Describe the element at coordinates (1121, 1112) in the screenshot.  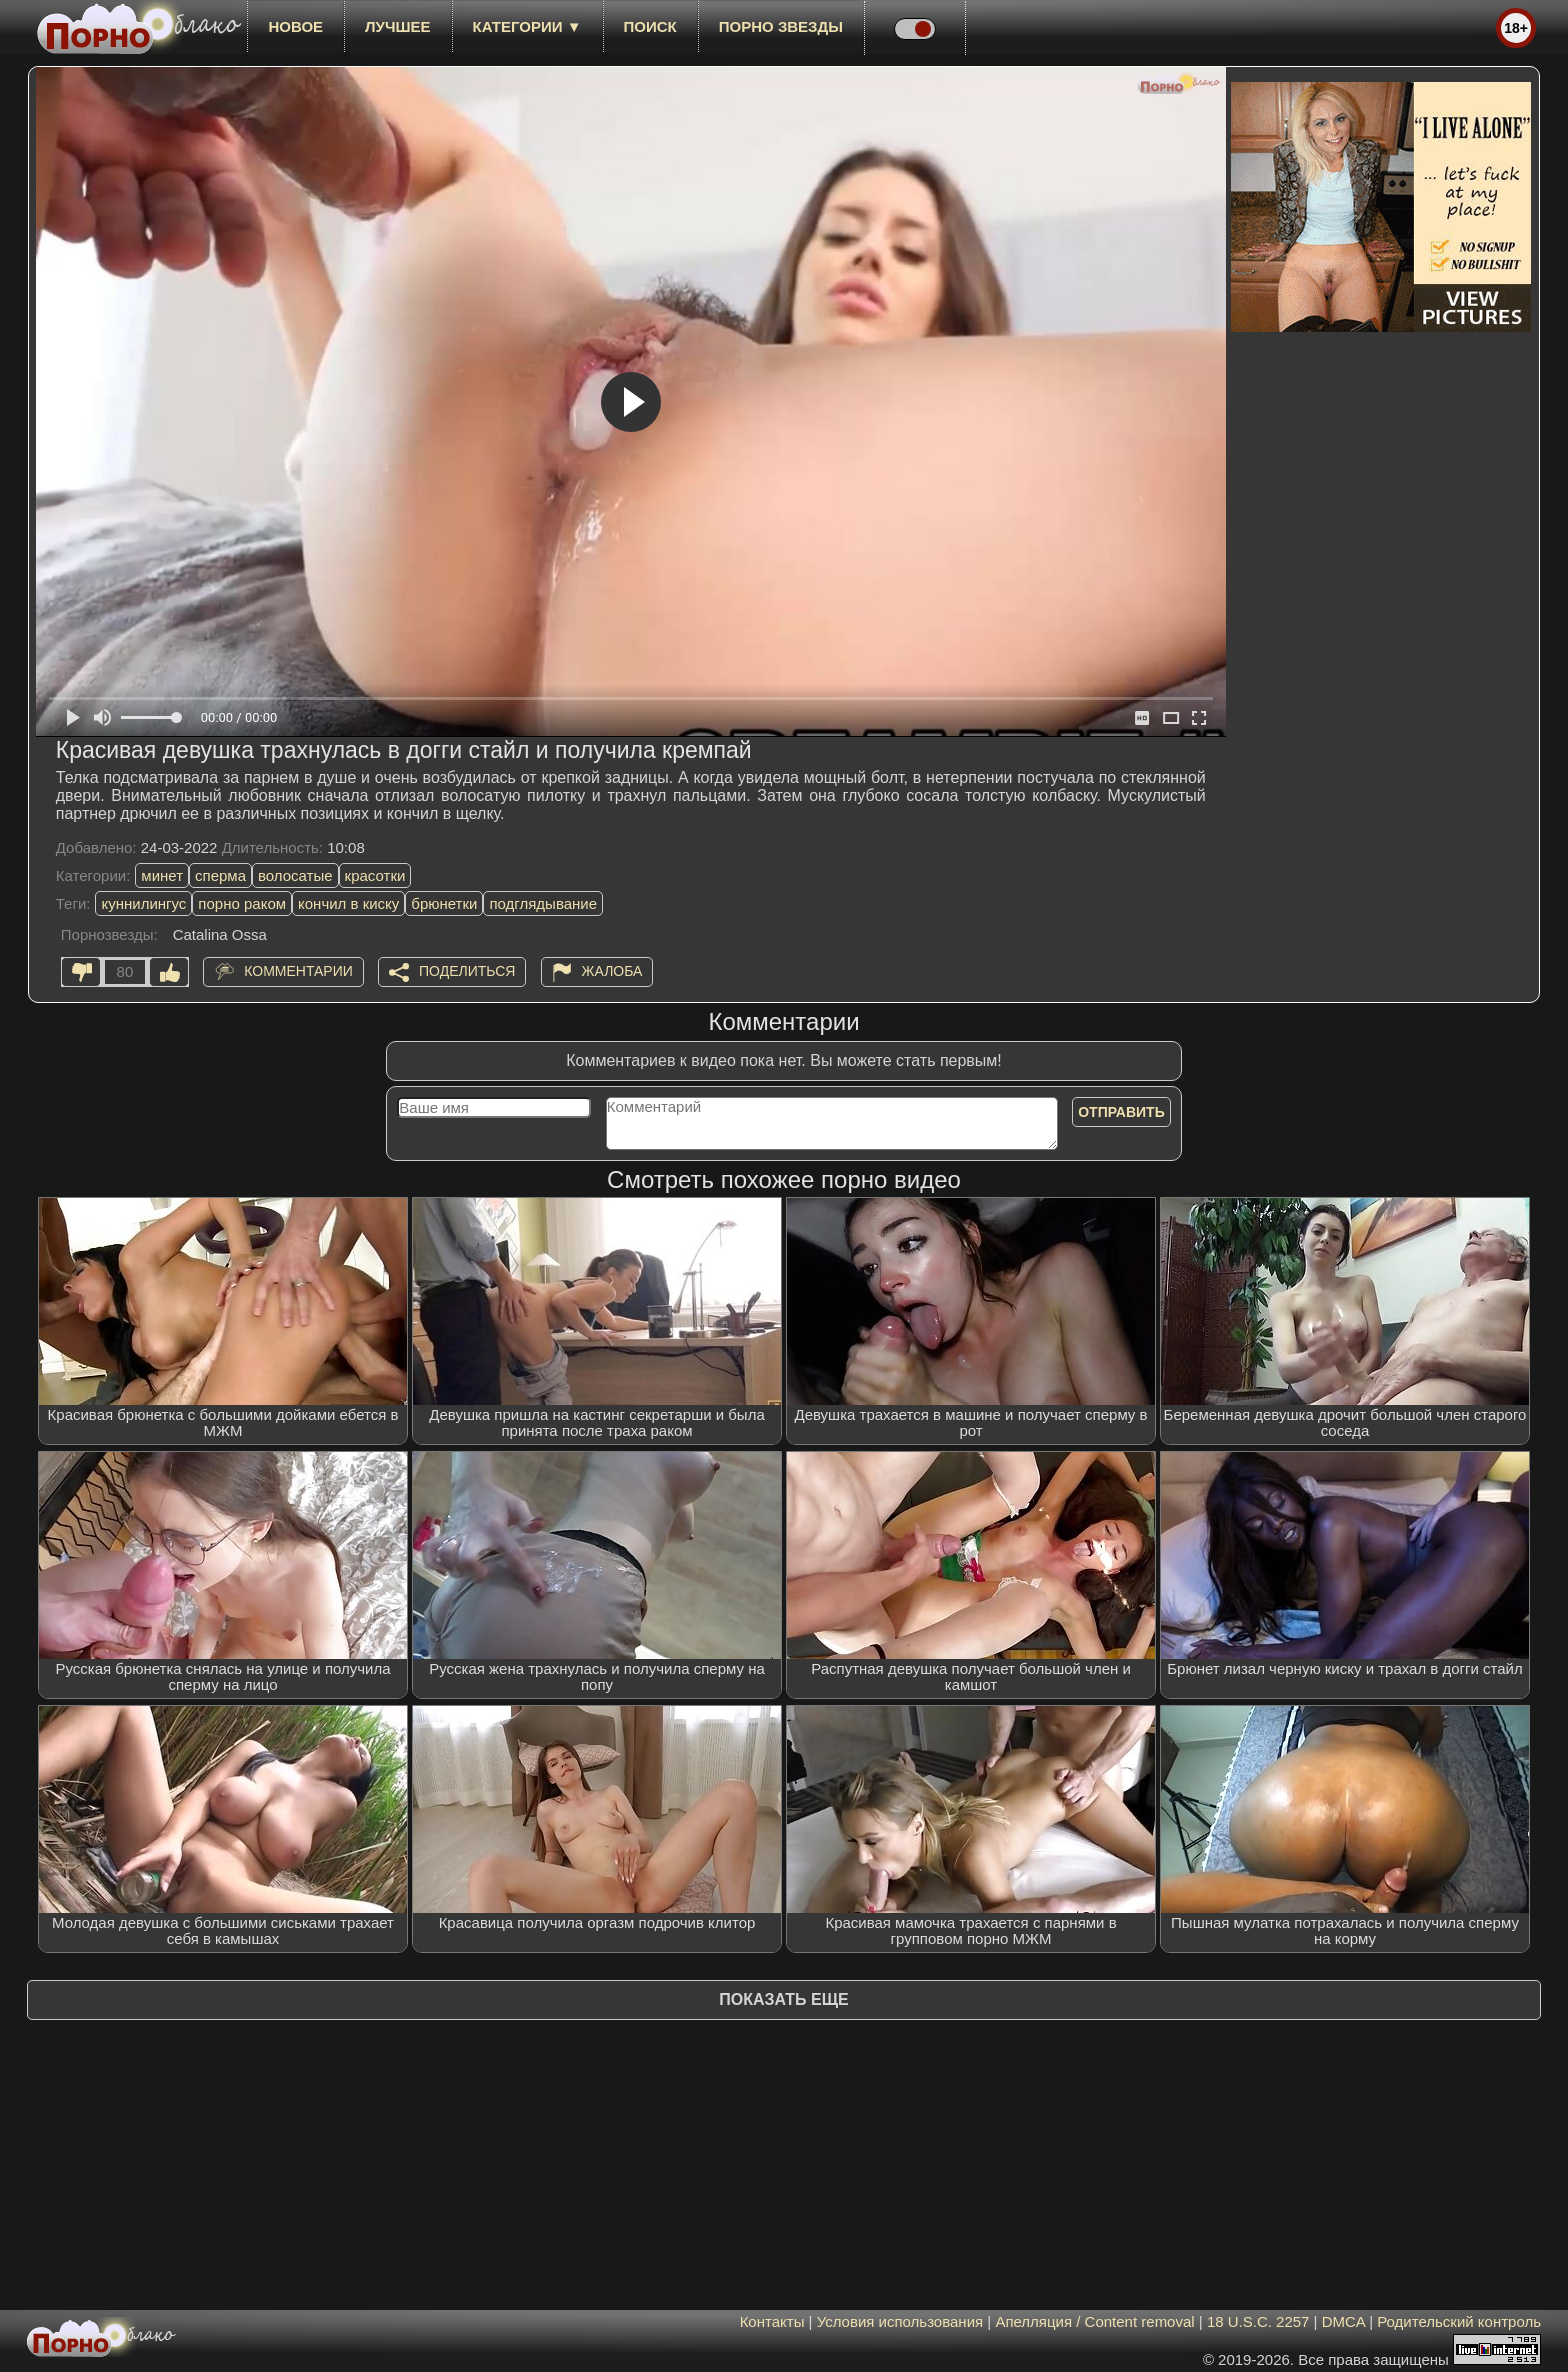
I see `Отправить` at that location.